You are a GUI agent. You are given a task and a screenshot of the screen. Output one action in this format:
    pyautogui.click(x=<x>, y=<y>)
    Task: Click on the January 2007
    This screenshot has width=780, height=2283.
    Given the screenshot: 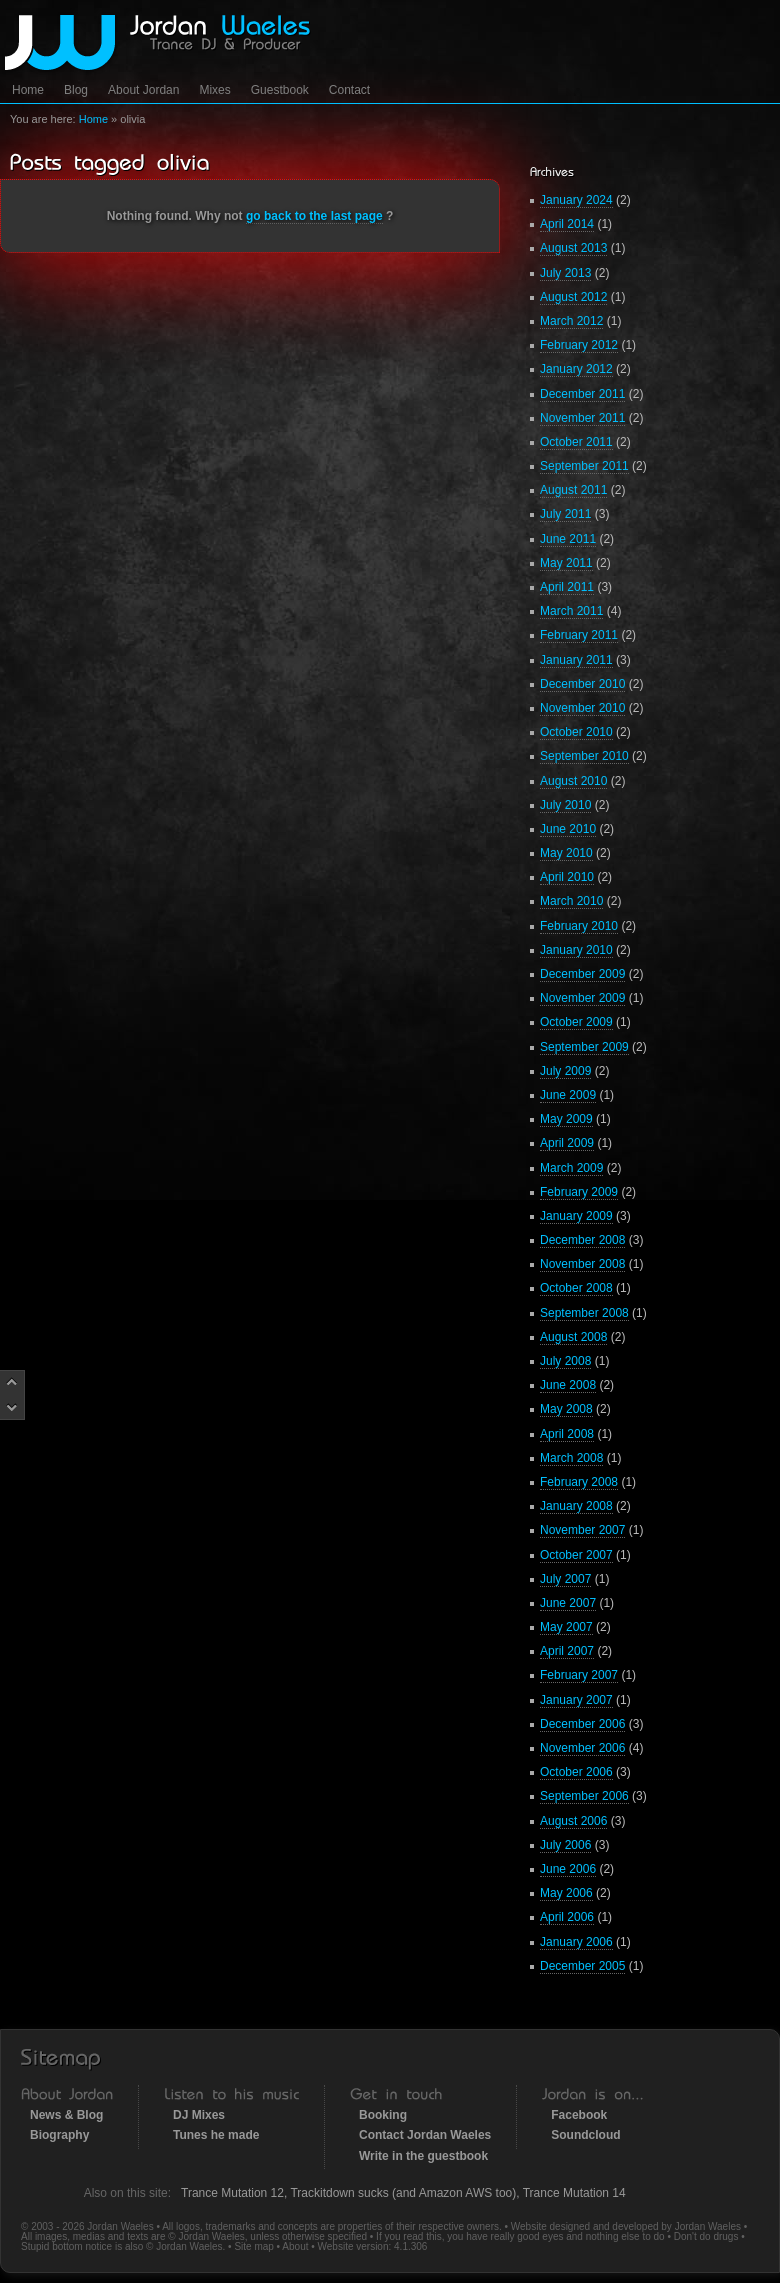 What is the action you would take?
    pyautogui.click(x=576, y=1700)
    